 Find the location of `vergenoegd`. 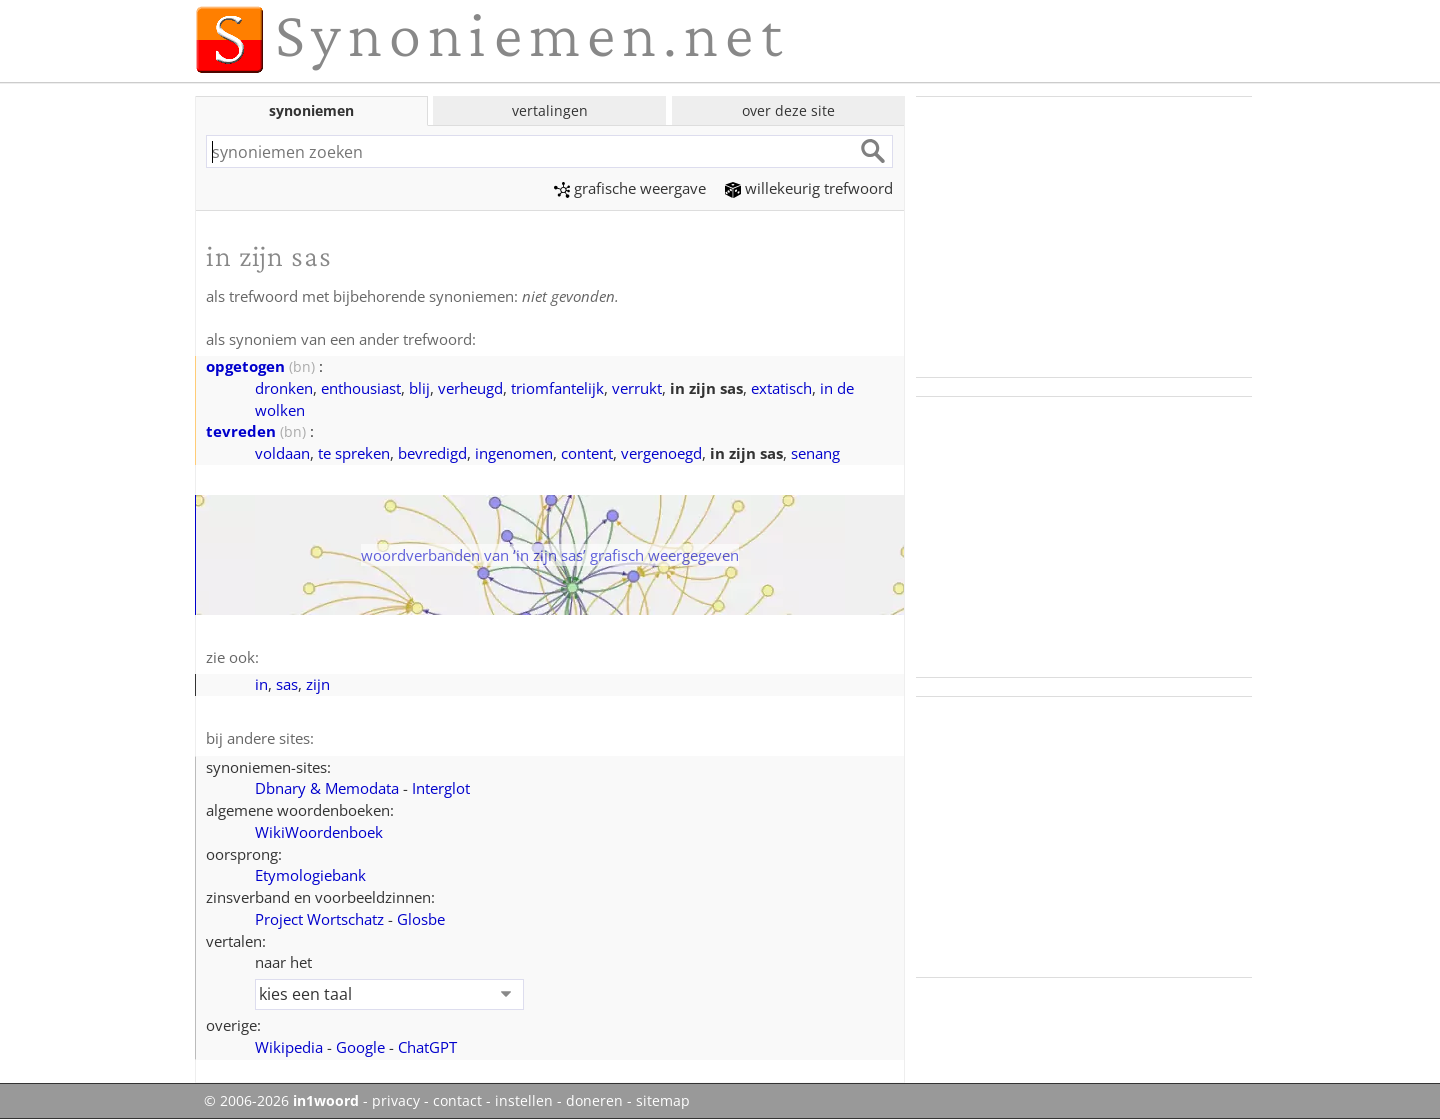

vergenoegd is located at coordinates (661, 453).